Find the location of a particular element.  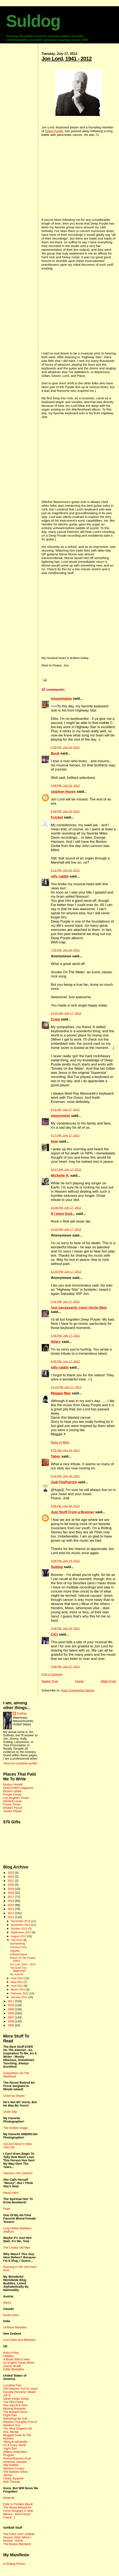

3:09 PM, July 19, 2012 is located at coordinates (65, 1560).